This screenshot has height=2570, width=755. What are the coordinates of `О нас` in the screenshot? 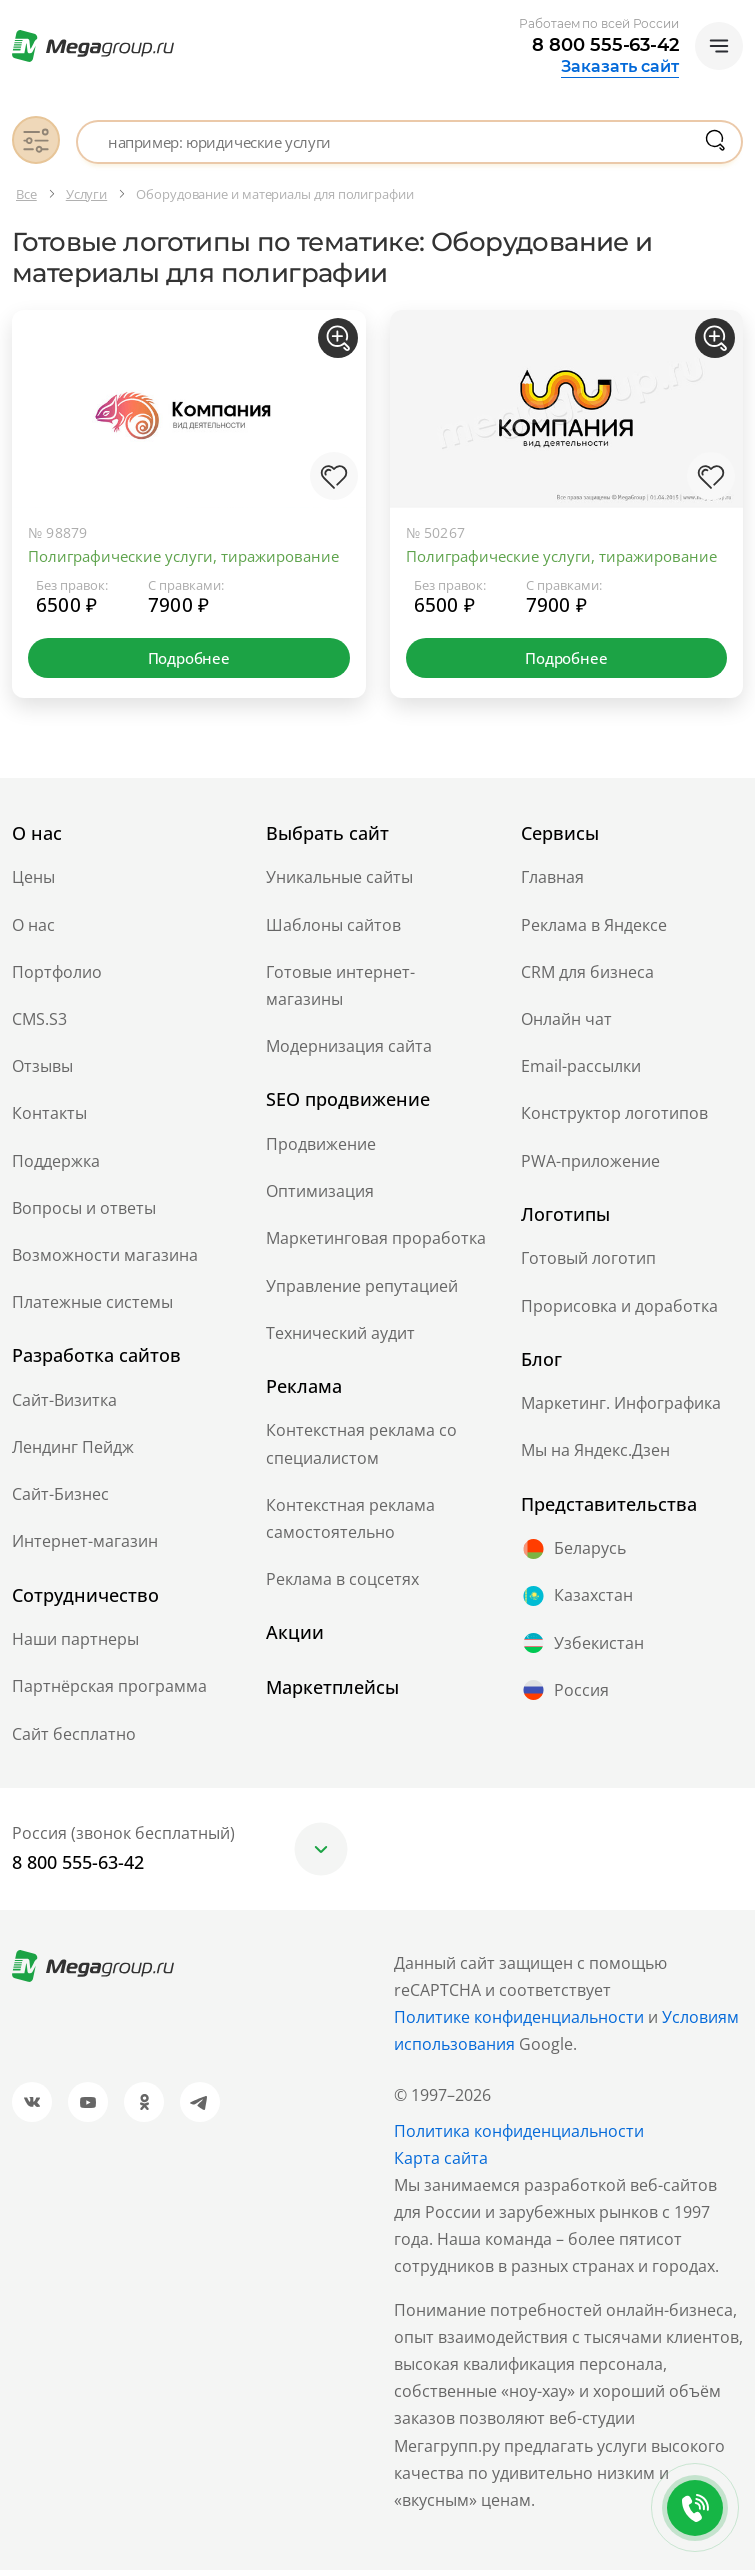 It's located at (33, 925).